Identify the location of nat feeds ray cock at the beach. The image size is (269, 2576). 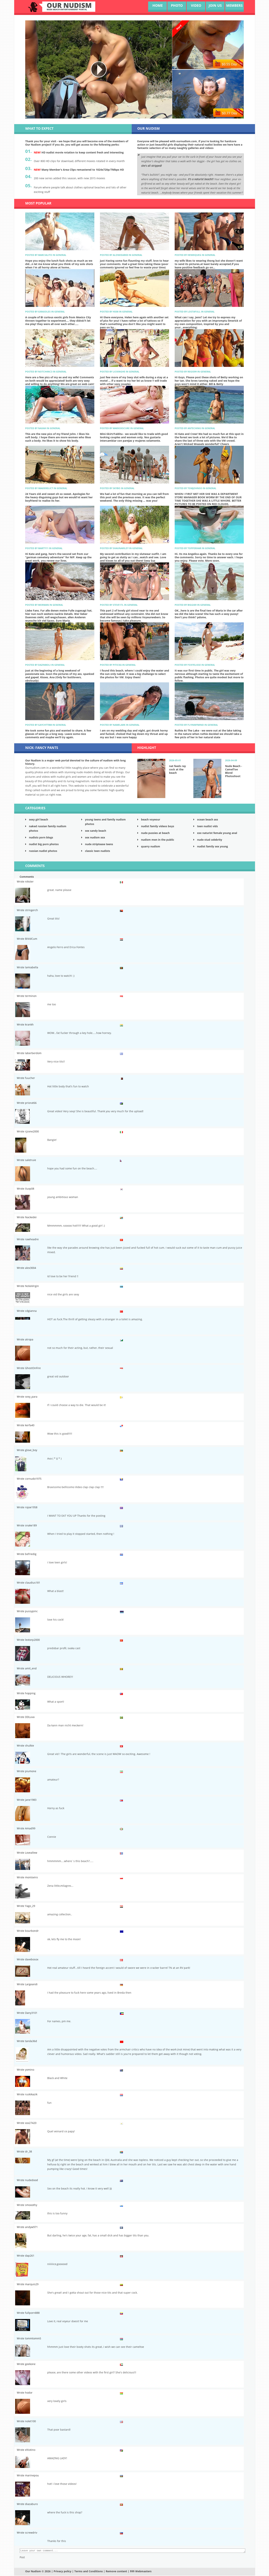
(177, 769).